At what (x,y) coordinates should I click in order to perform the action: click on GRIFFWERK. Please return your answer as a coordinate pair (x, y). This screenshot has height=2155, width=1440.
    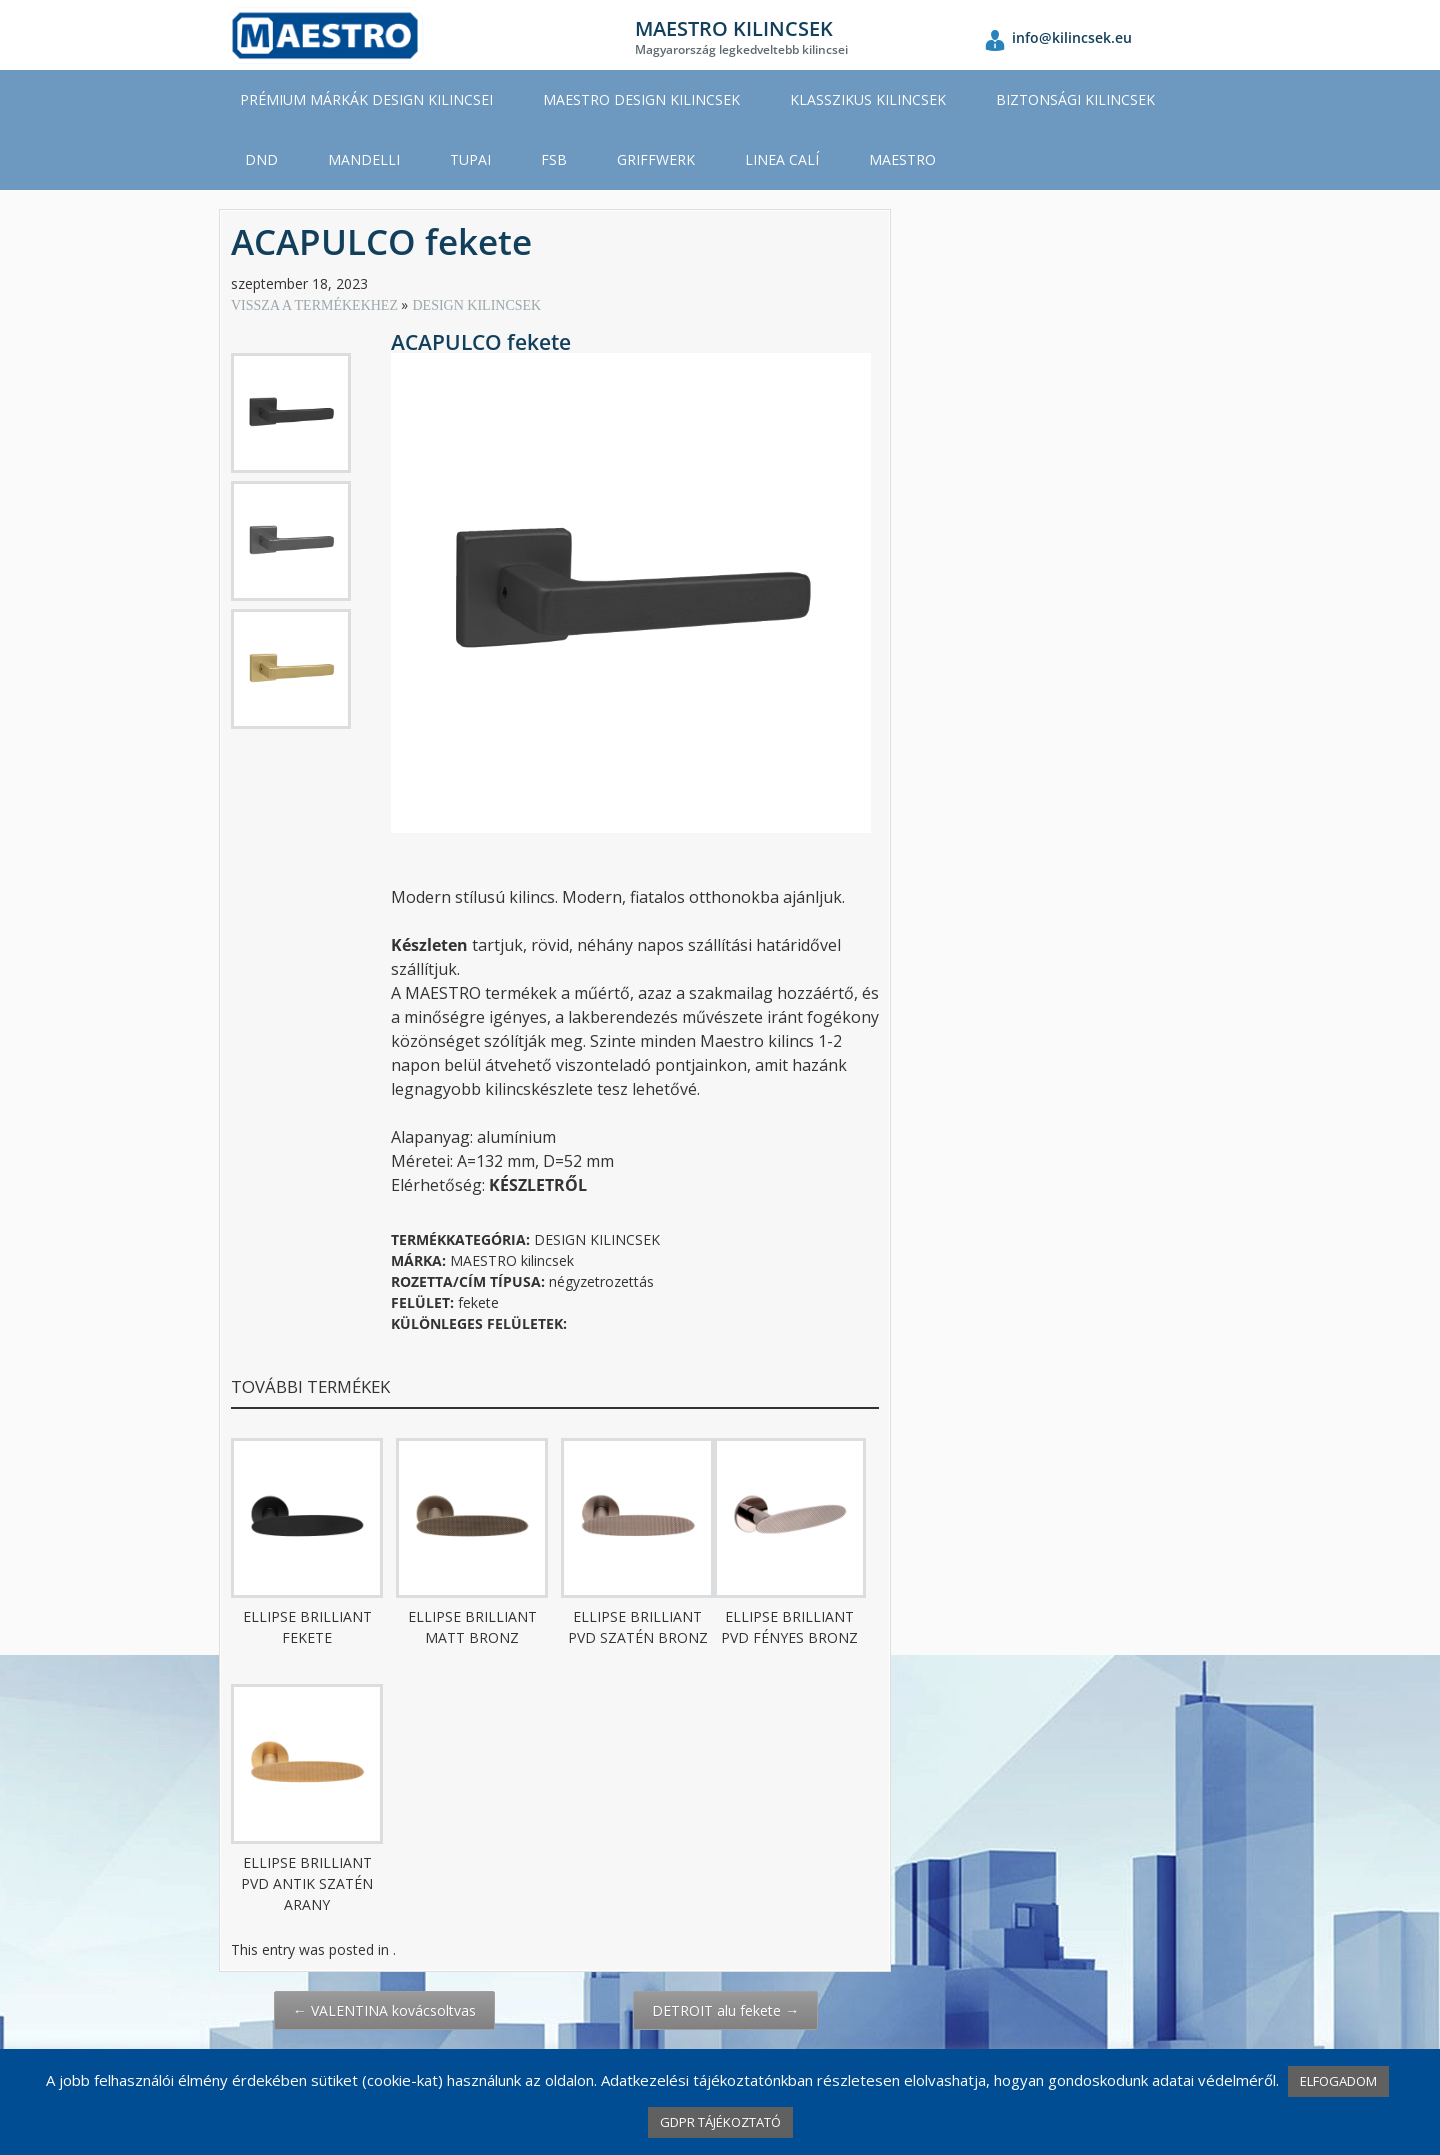
    Looking at the image, I should click on (656, 159).